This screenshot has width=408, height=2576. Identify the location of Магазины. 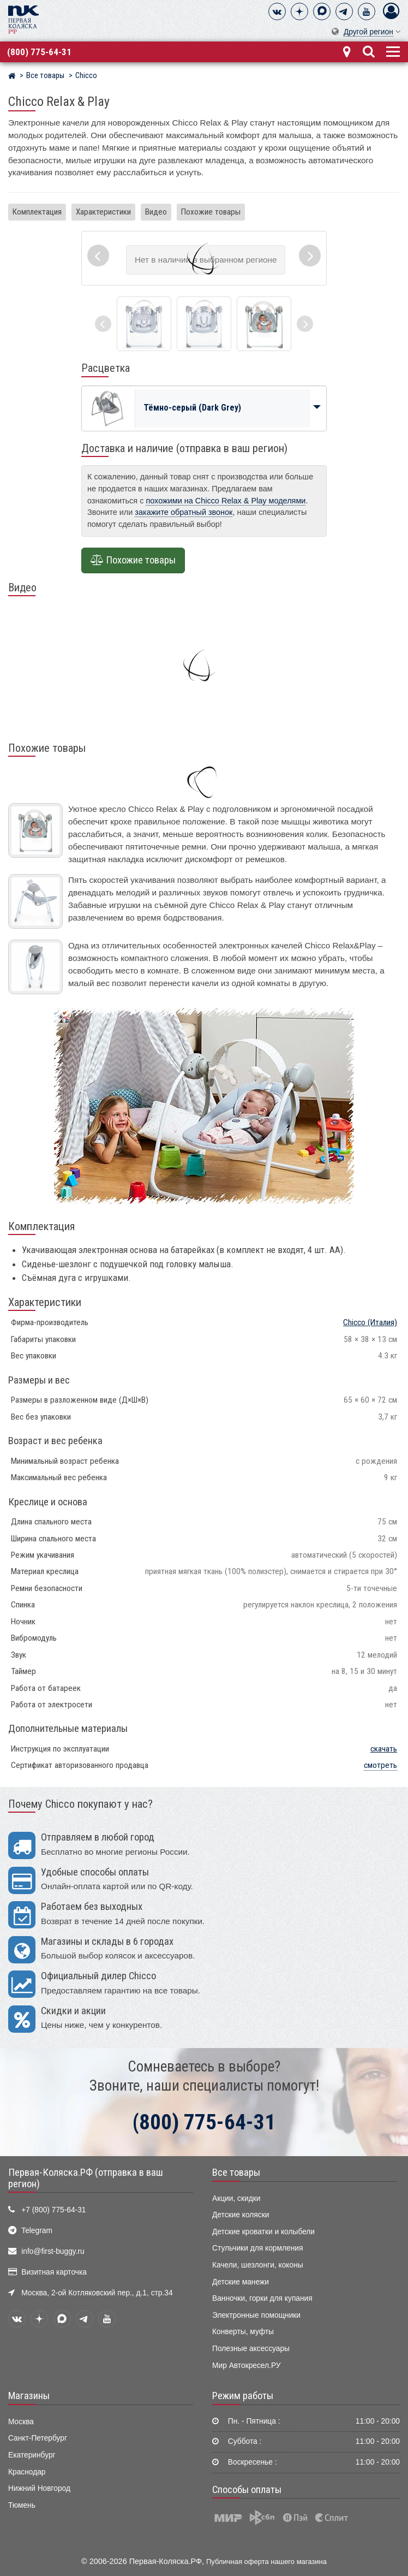
(29, 2396).